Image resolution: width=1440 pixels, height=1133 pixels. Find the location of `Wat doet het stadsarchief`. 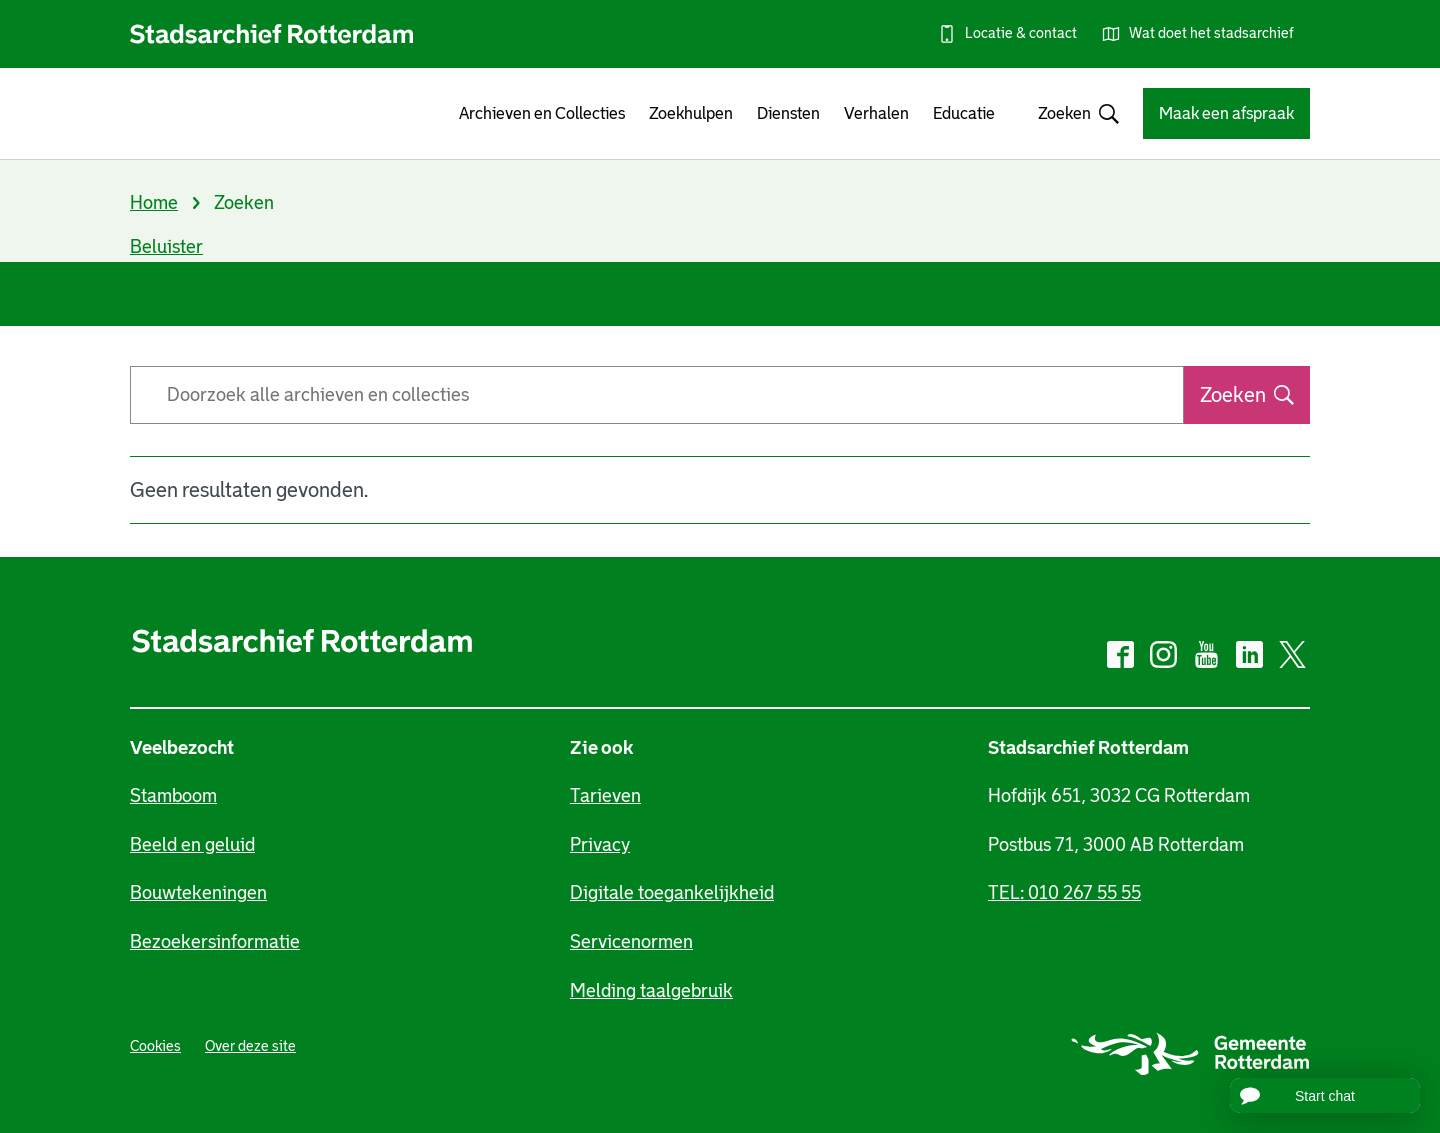

Wat doet het stadsarchief is located at coordinates (1211, 33).